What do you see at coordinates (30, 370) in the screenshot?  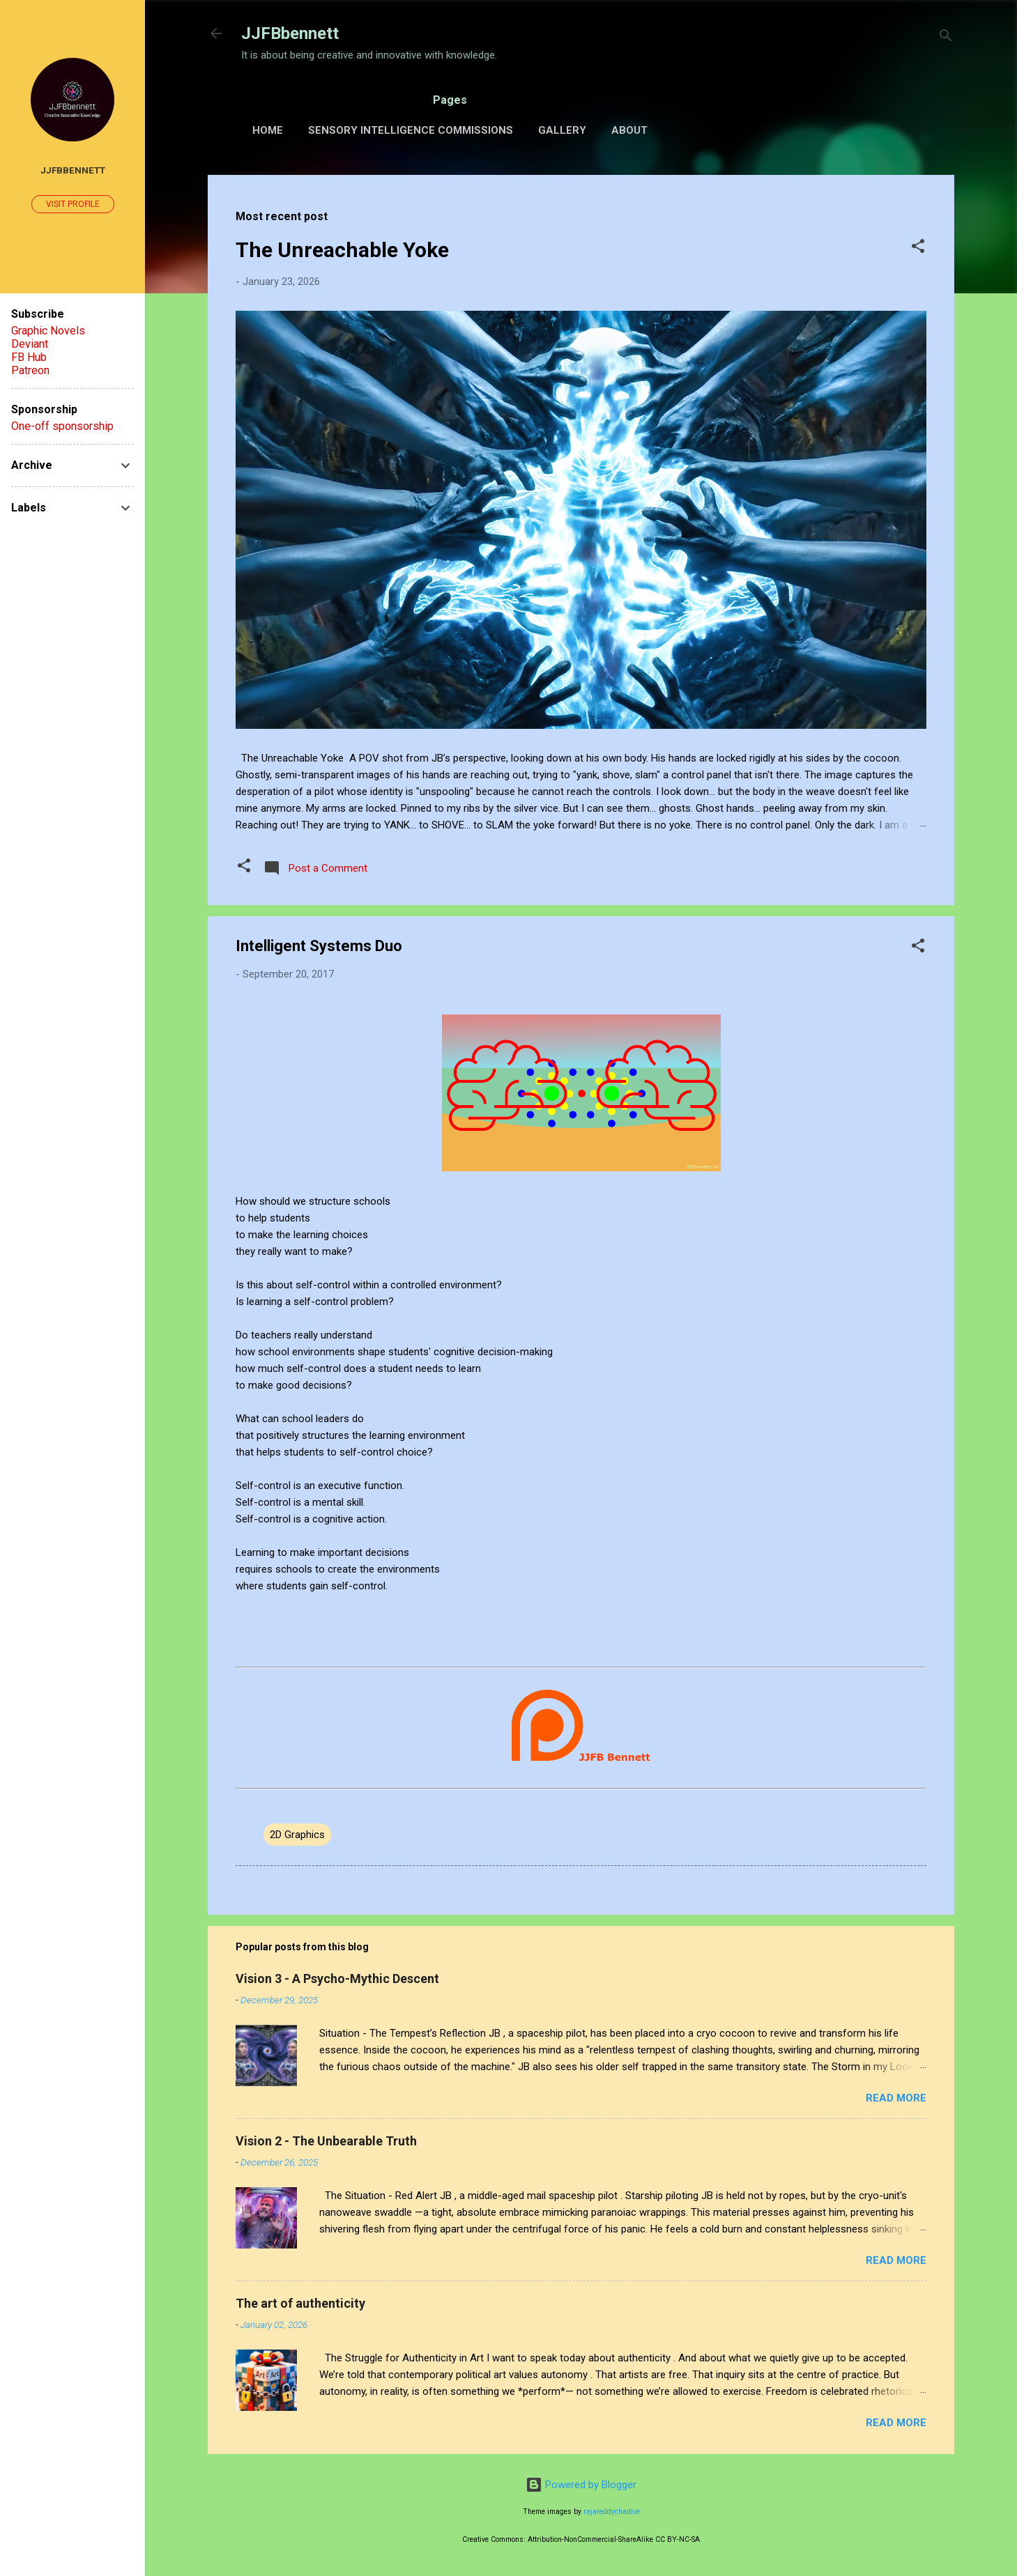 I see `Patreon` at bounding box center [30, 370].